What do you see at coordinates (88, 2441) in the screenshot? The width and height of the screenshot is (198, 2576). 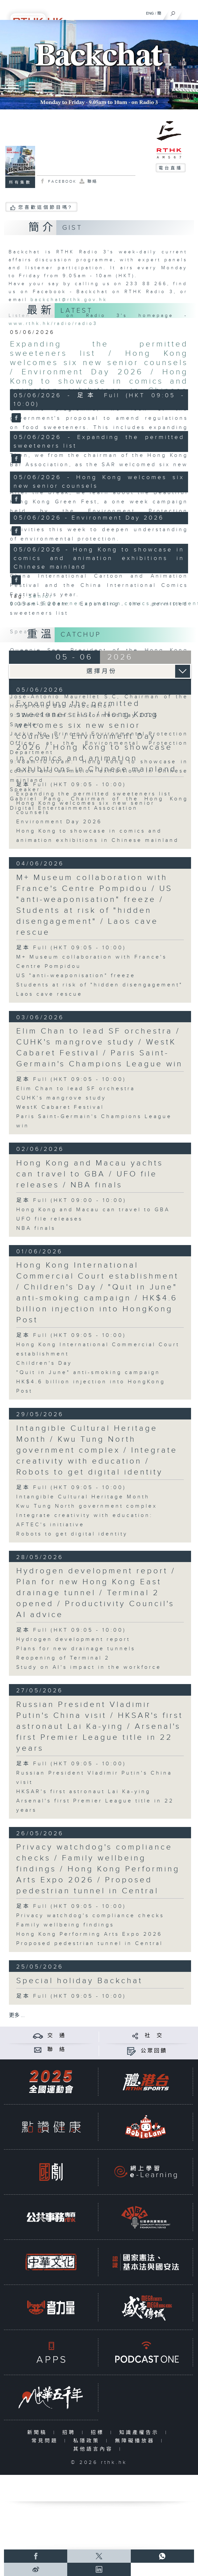 I see `私隱政策` at bounding box center [88, 2441].